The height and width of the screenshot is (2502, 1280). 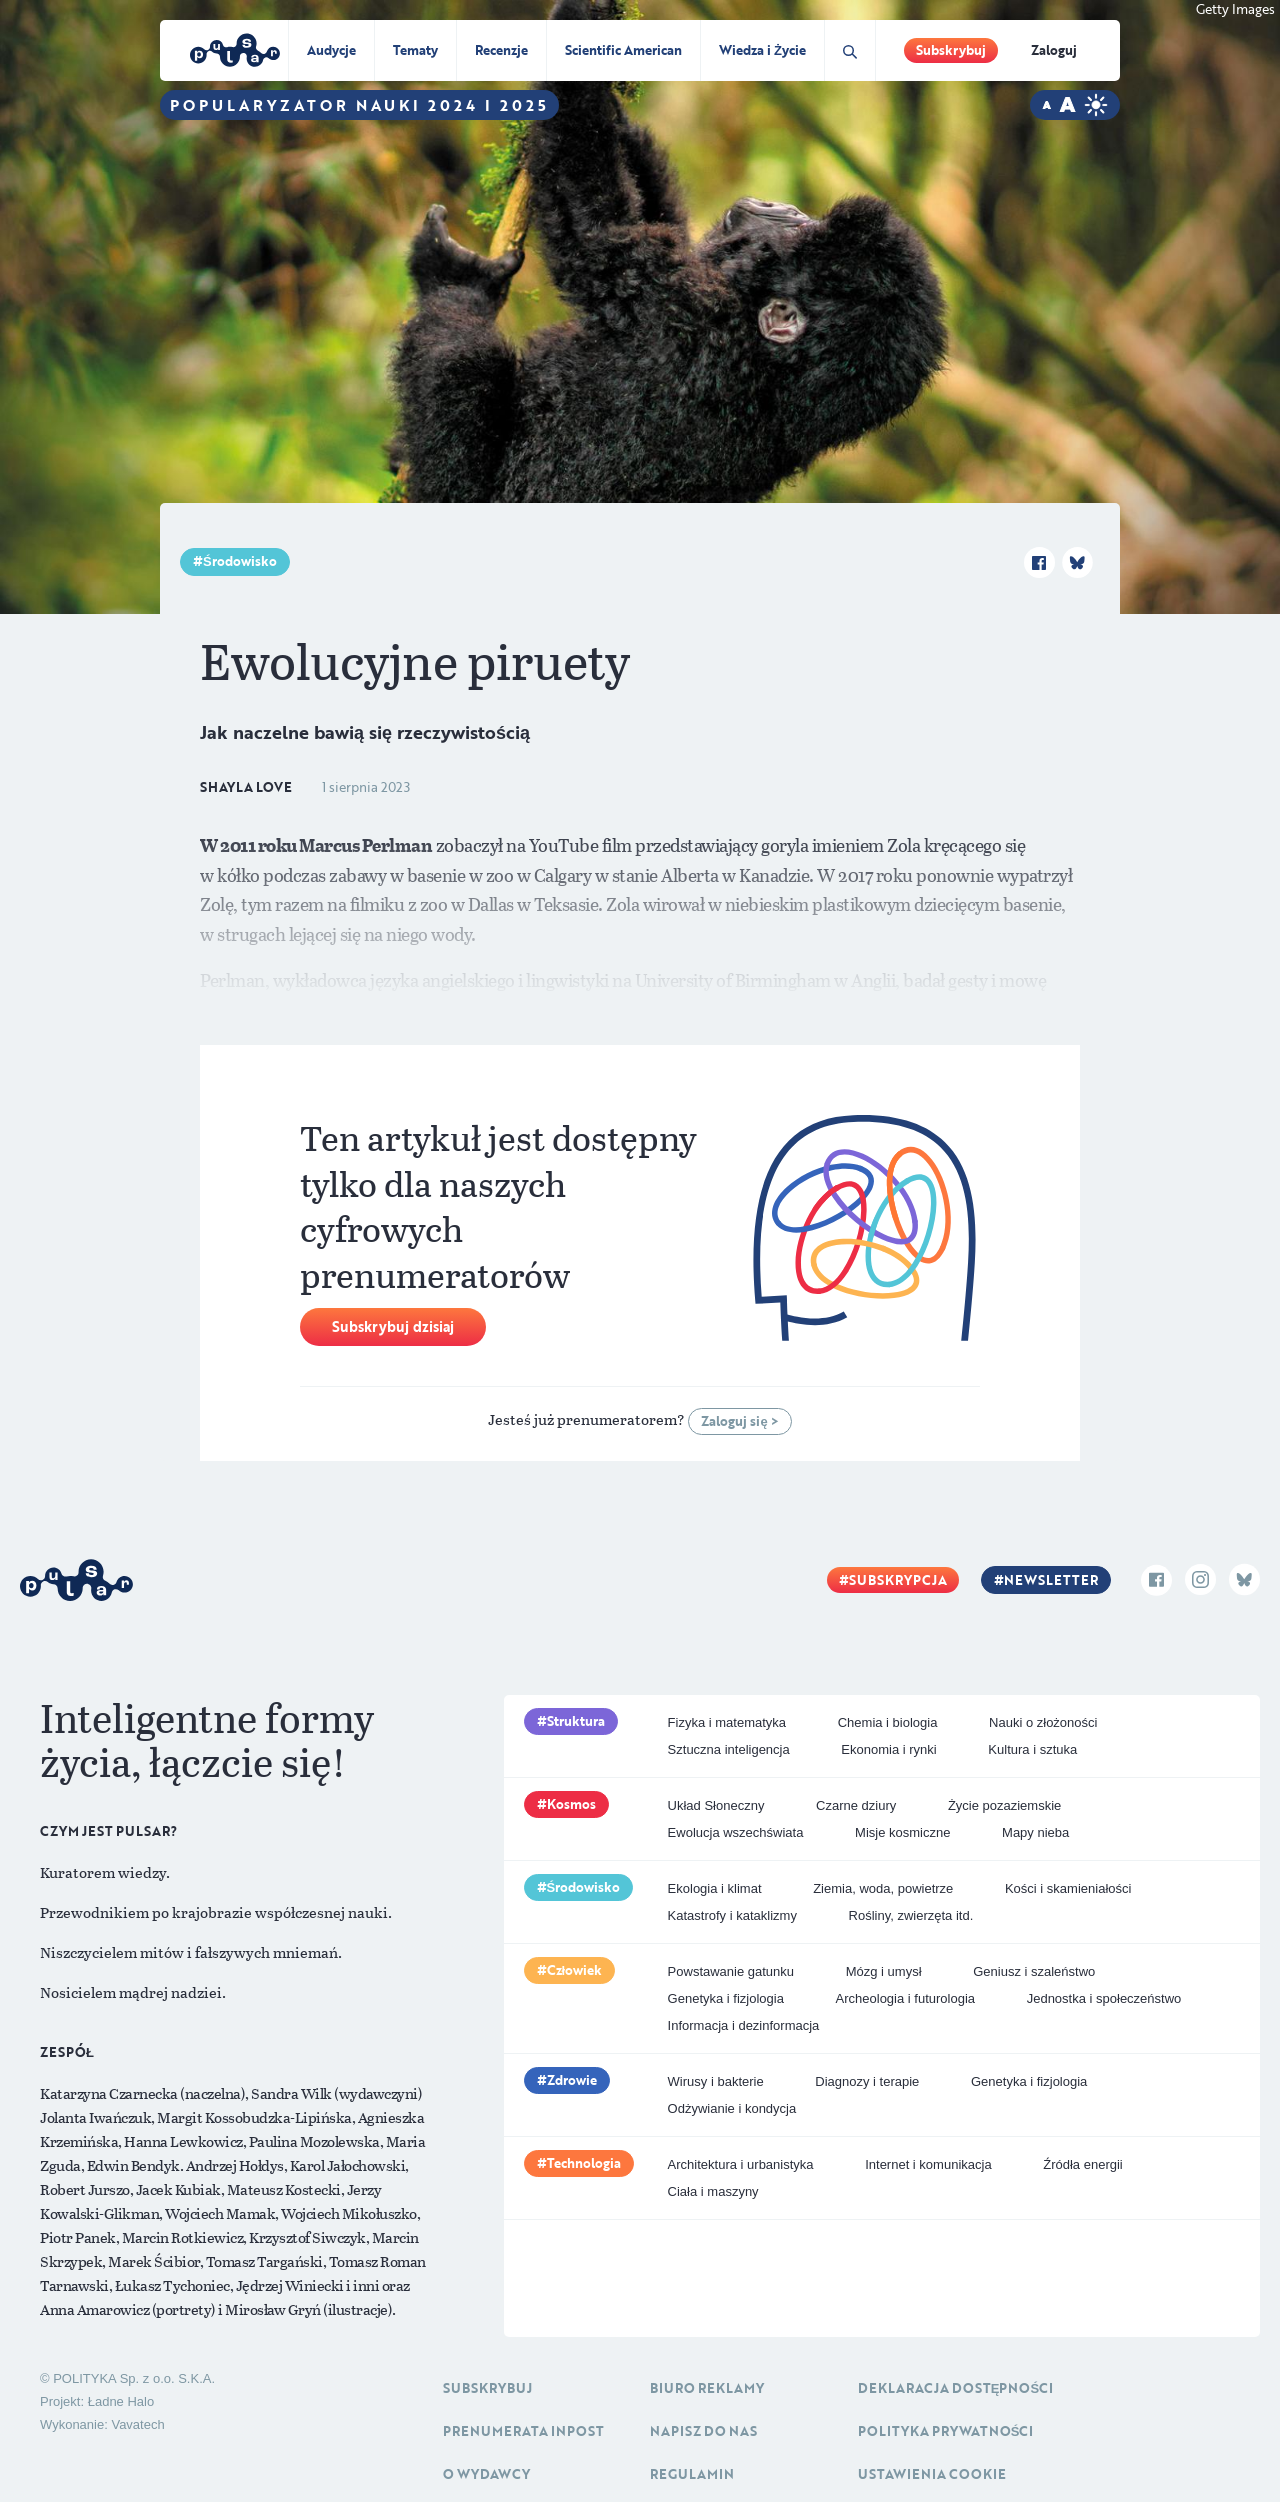 What do you see at coordinates (623, 50) in the screenshot?
I see `Scientific American` at bounding box center [623, 50].